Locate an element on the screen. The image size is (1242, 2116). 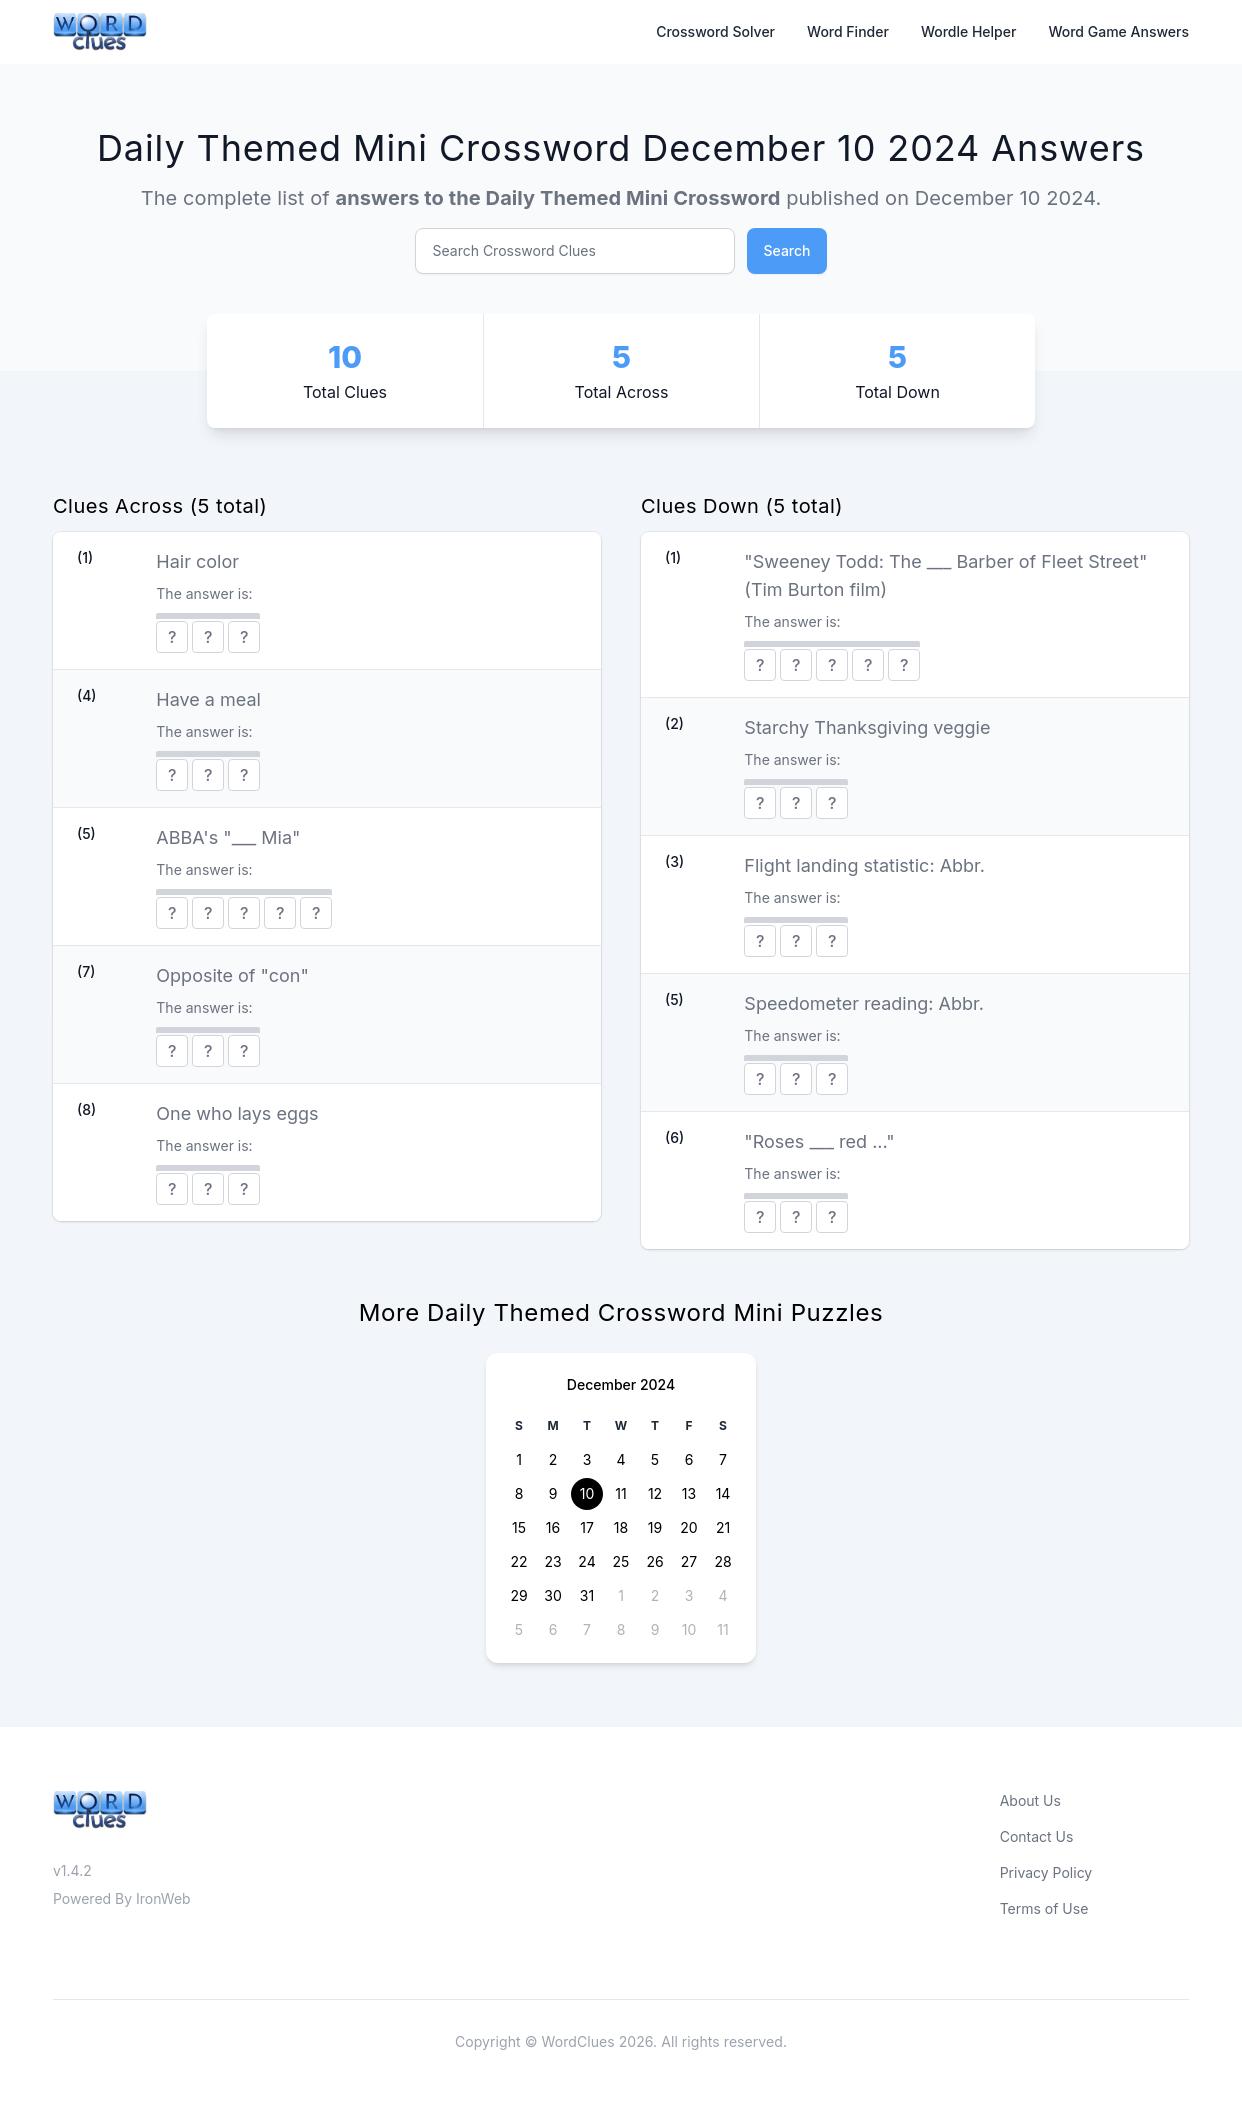
Have a meal is located at coordinates (208, 699).